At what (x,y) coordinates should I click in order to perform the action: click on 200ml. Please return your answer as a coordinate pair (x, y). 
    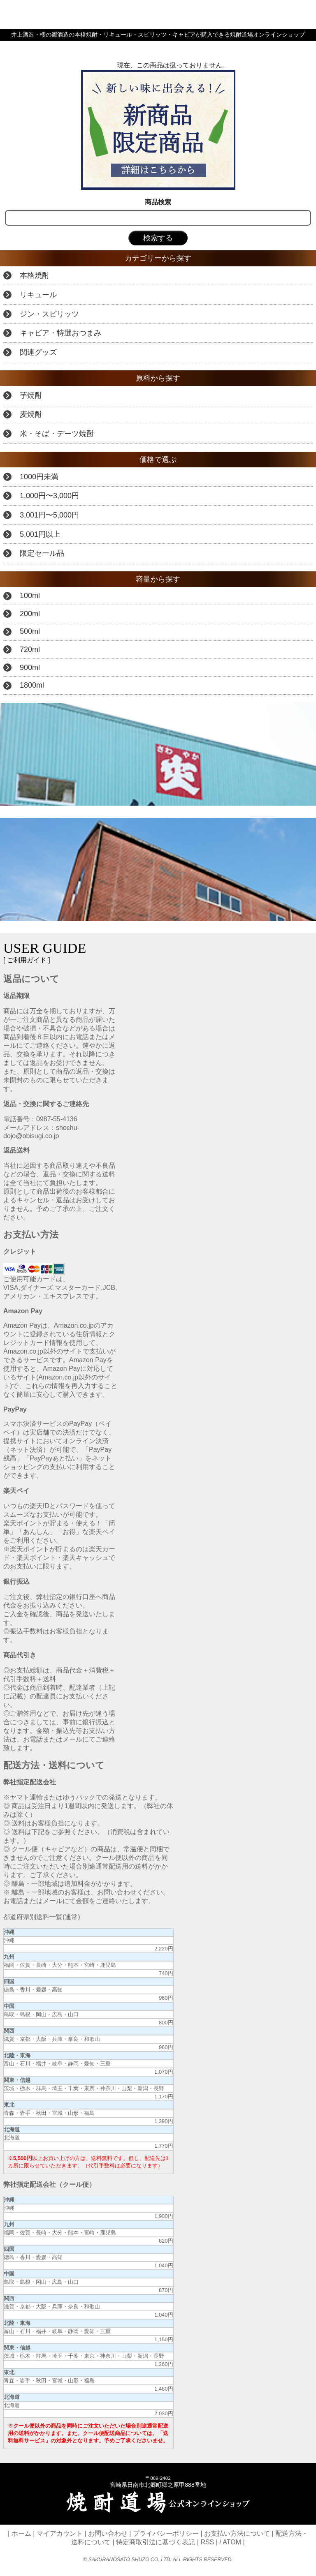
    Looking at the image, I should click on (30, 614).